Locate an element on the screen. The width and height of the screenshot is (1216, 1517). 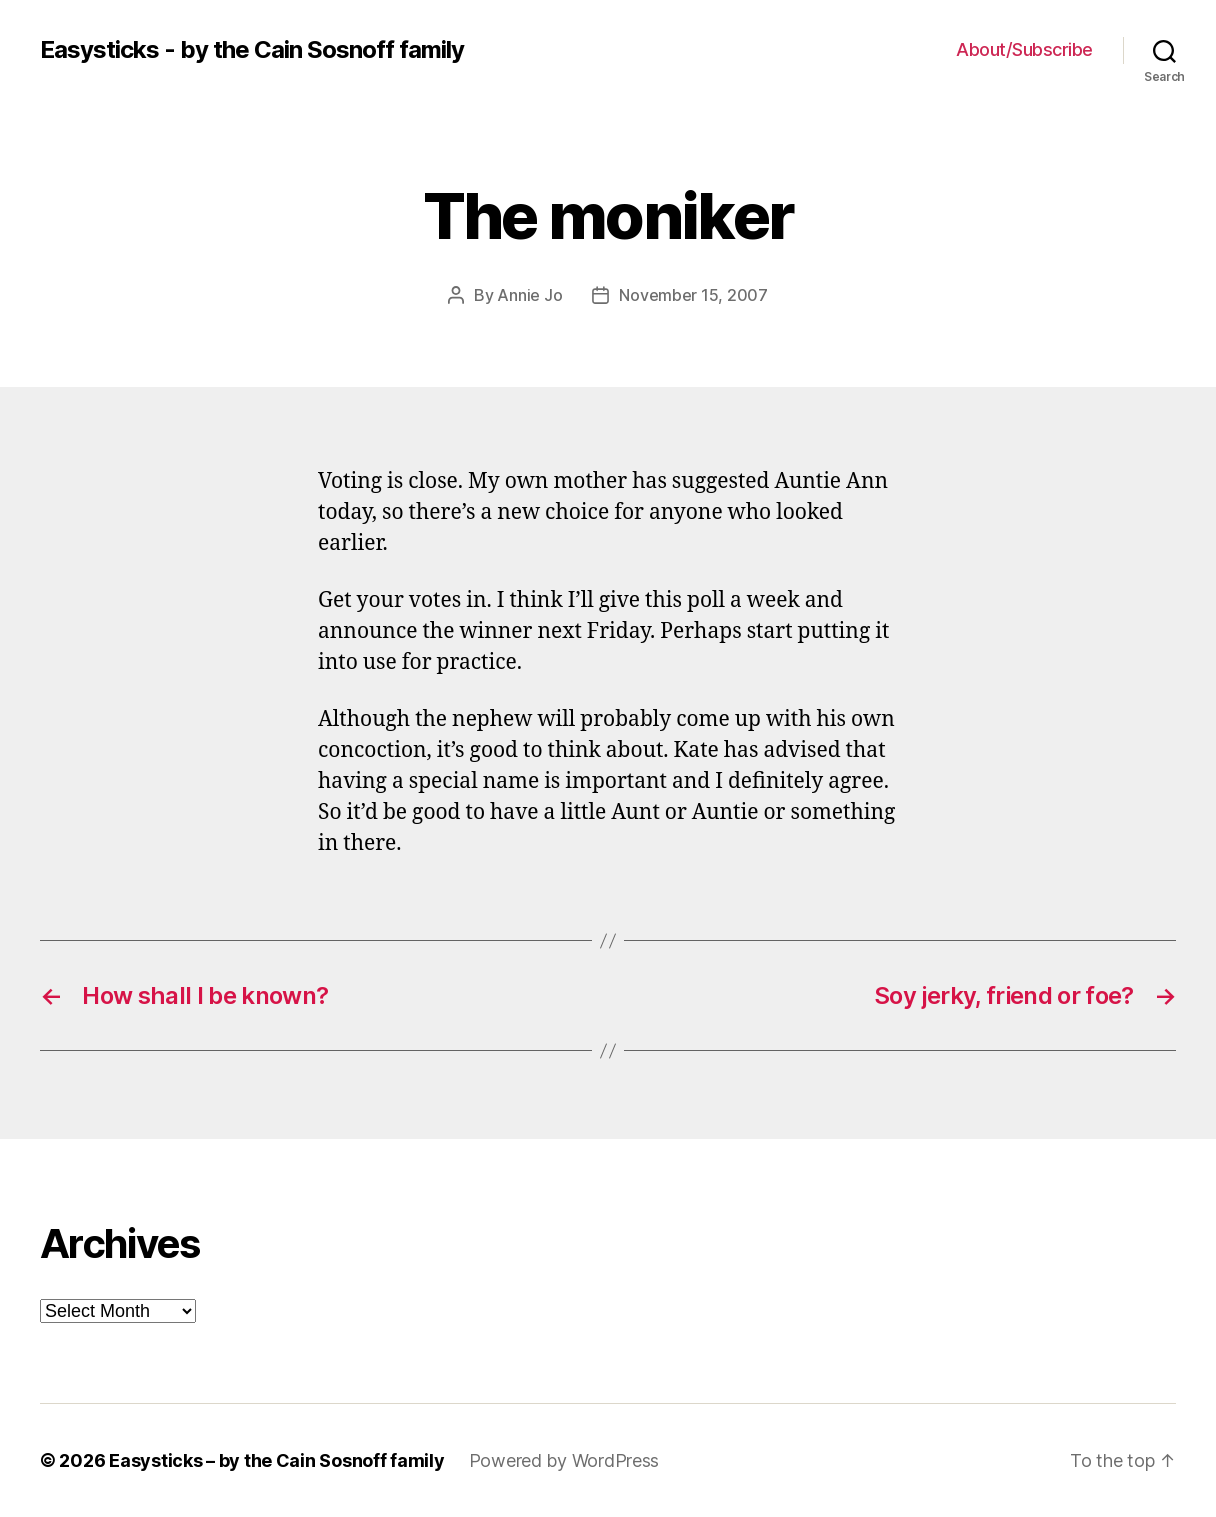
Easysticks - by the Cain Sosnoff family is located at coordinates (252, 50).